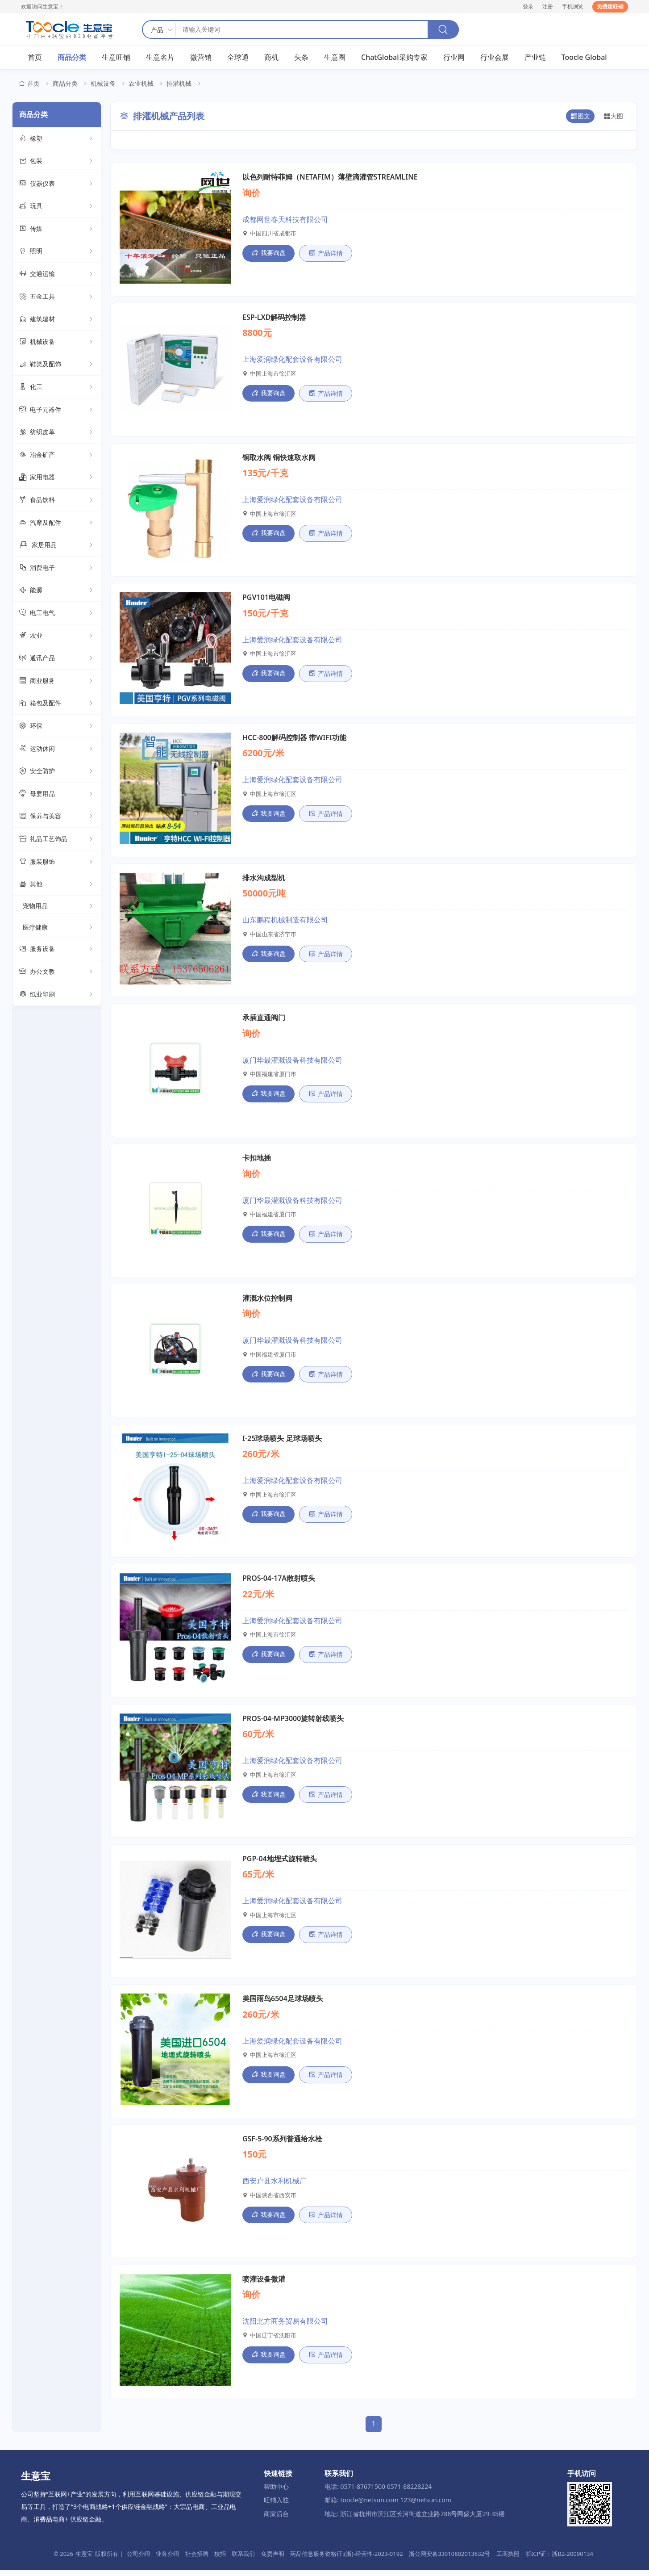 This screenshot has width=649, height=2576. Describe the element at coordinates (56, 252) in the screenshot. I see `照明` at that location.